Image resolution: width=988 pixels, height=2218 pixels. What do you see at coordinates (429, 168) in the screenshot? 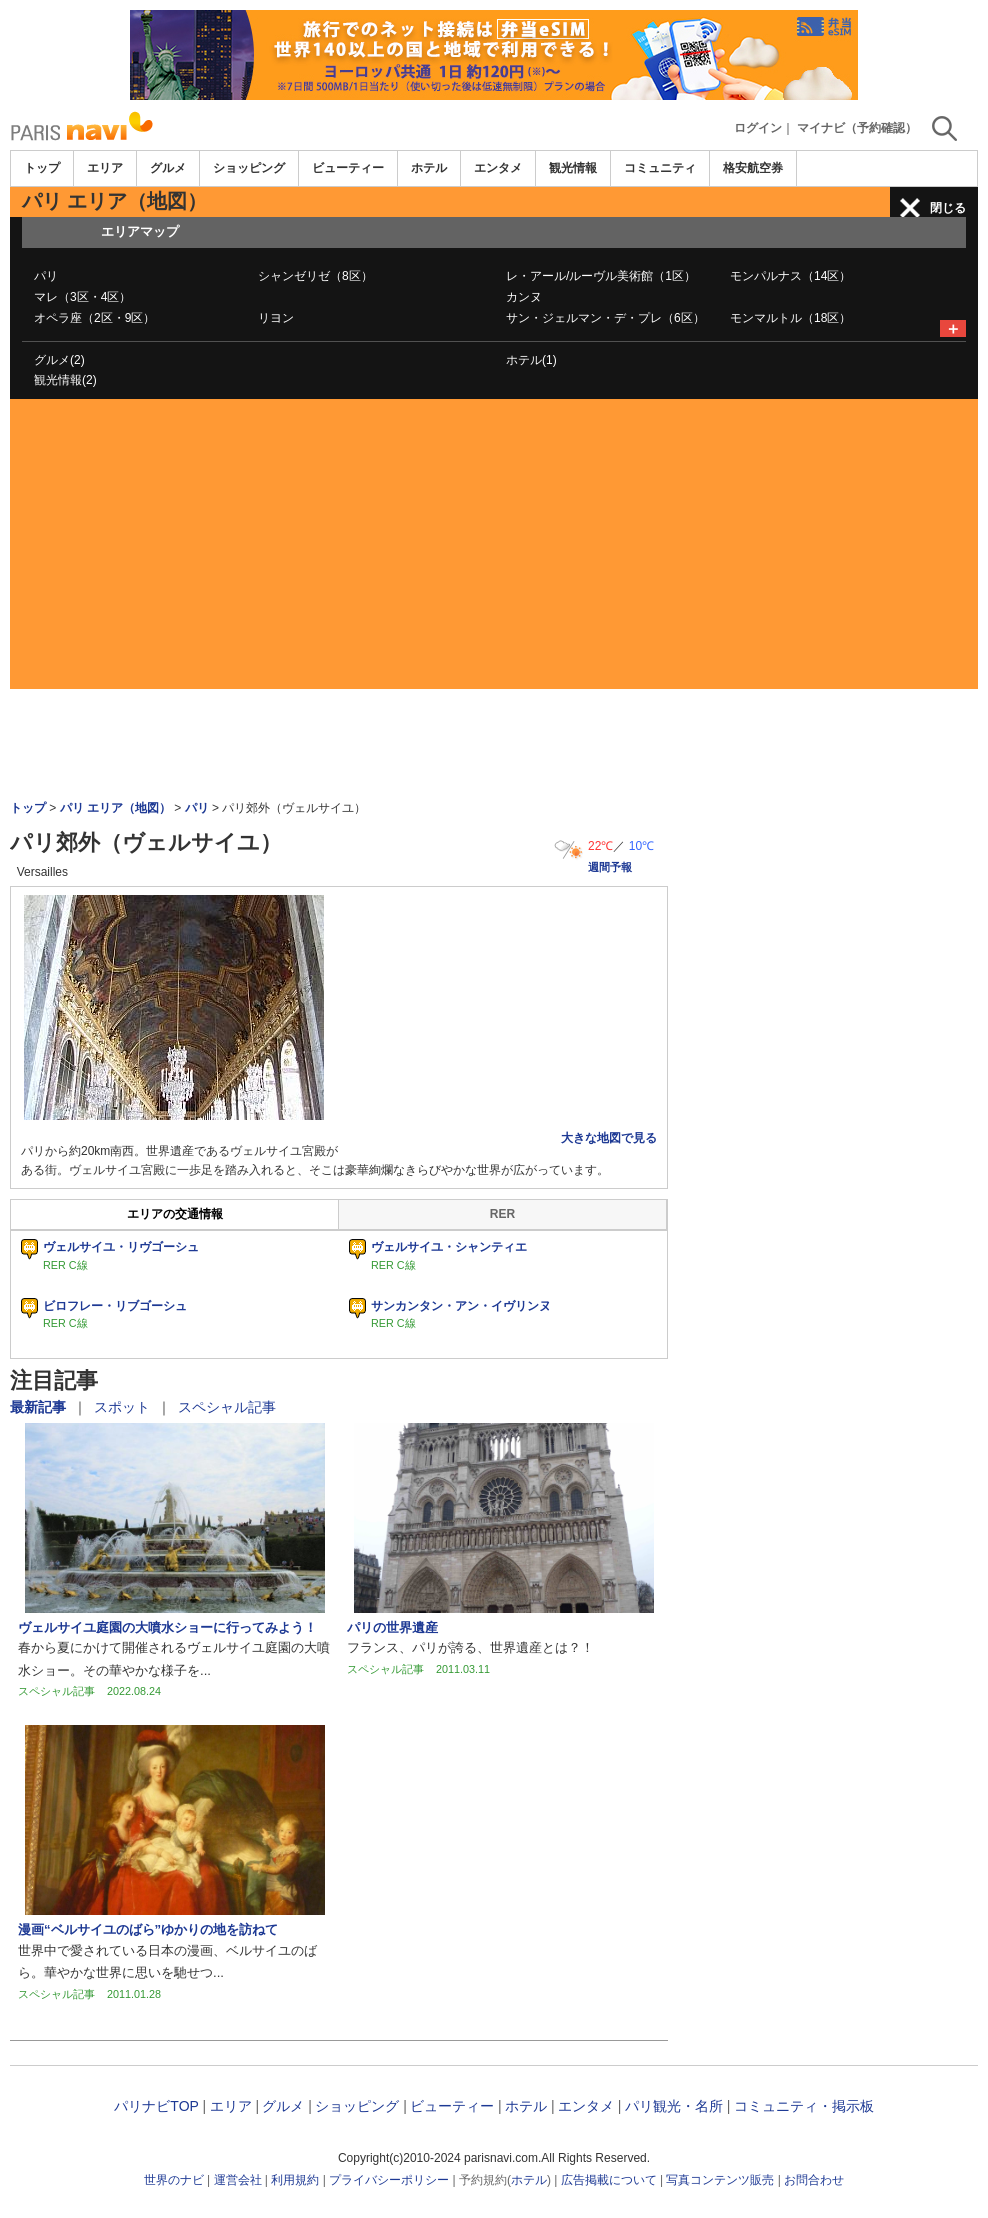
I see `ホテル` at bounding box center [429, 168].